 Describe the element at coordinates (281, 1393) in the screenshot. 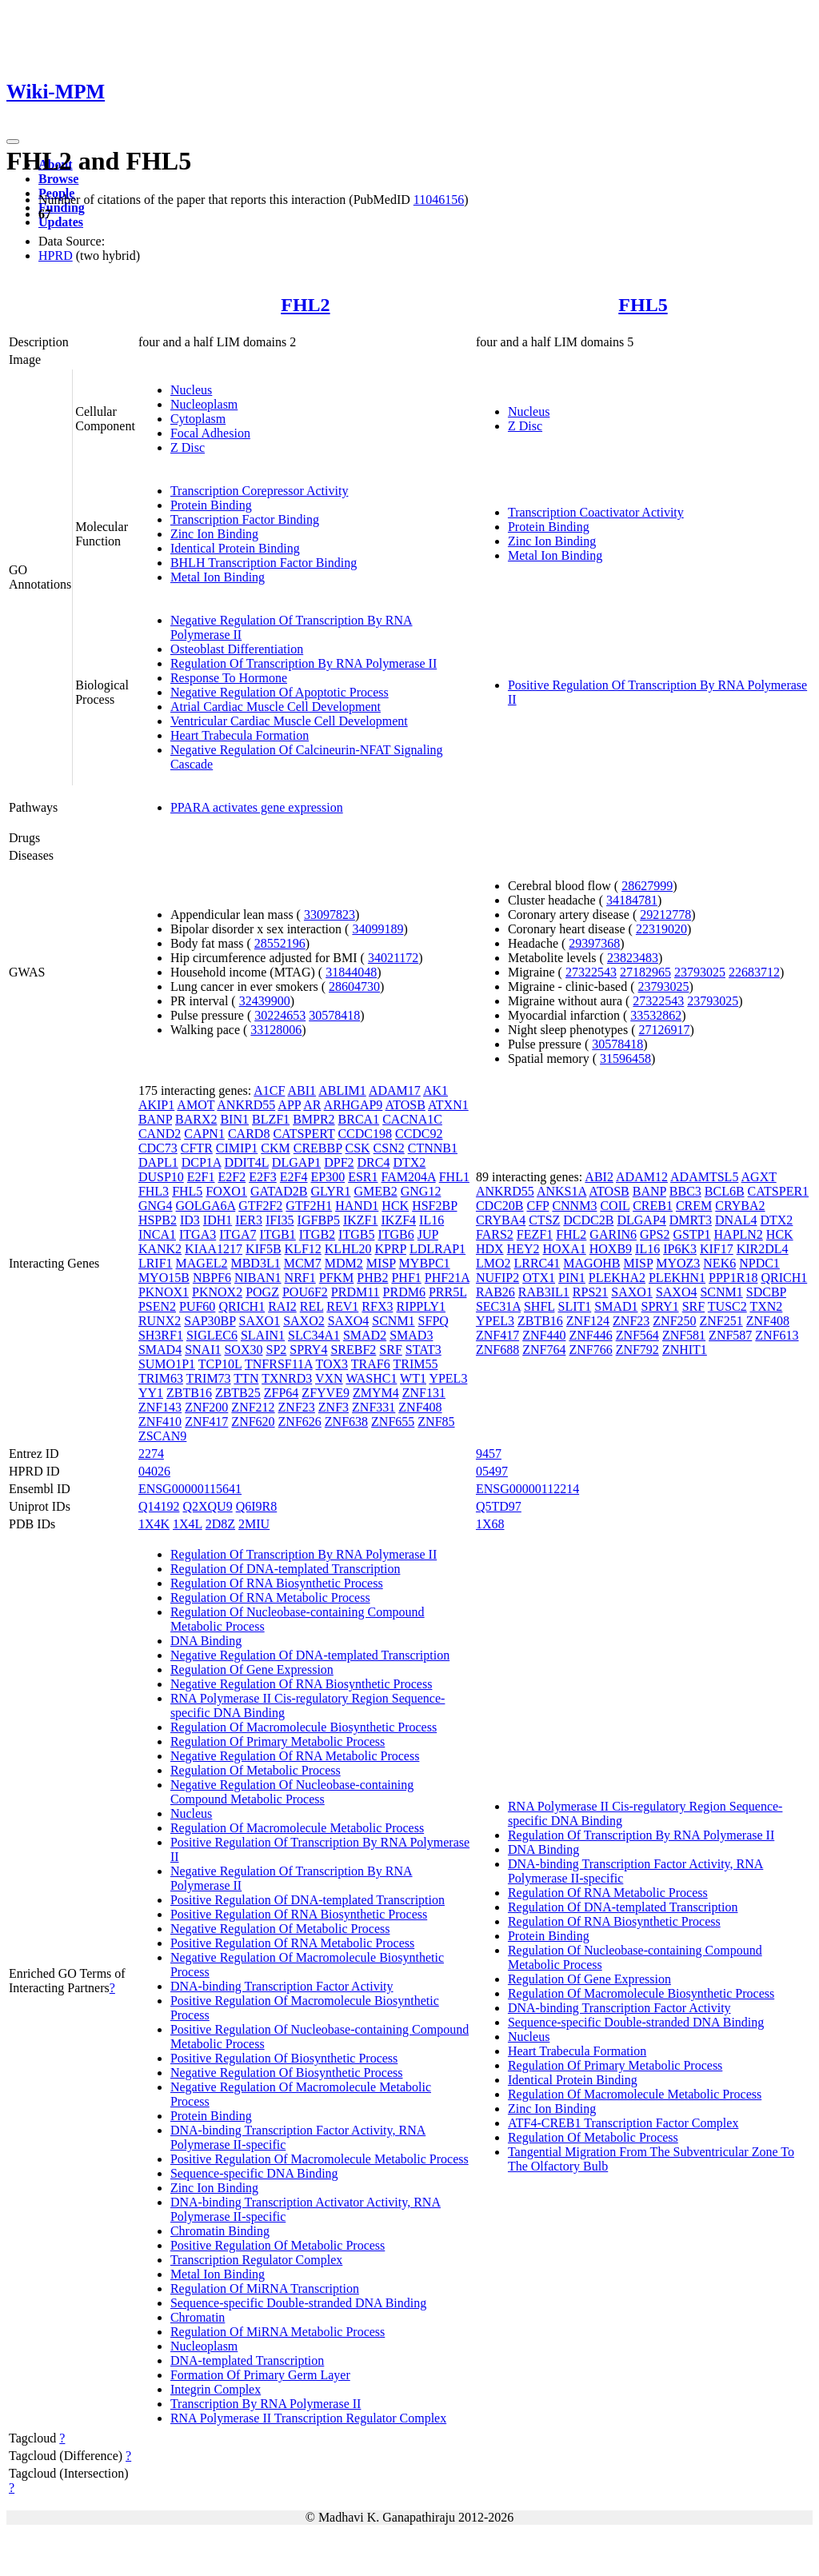

I see `ZFP64` at that location.